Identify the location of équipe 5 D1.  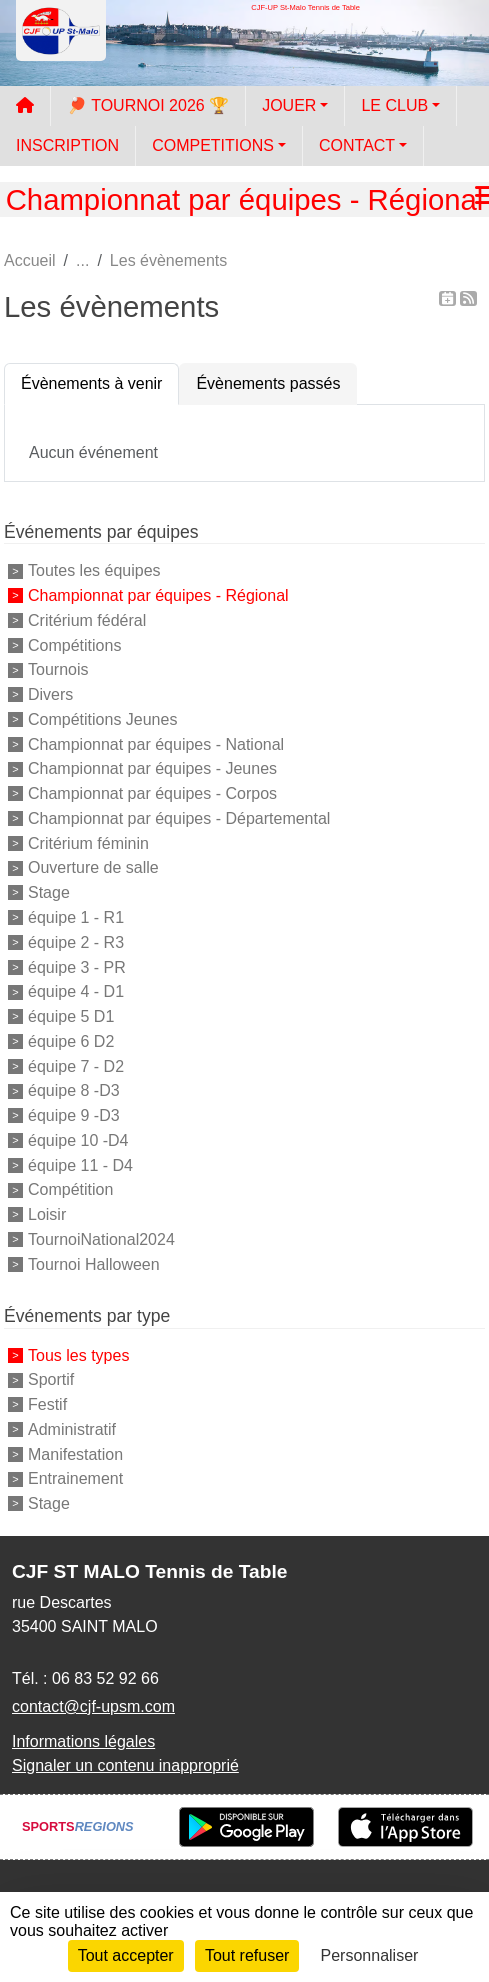
(71, 1016).